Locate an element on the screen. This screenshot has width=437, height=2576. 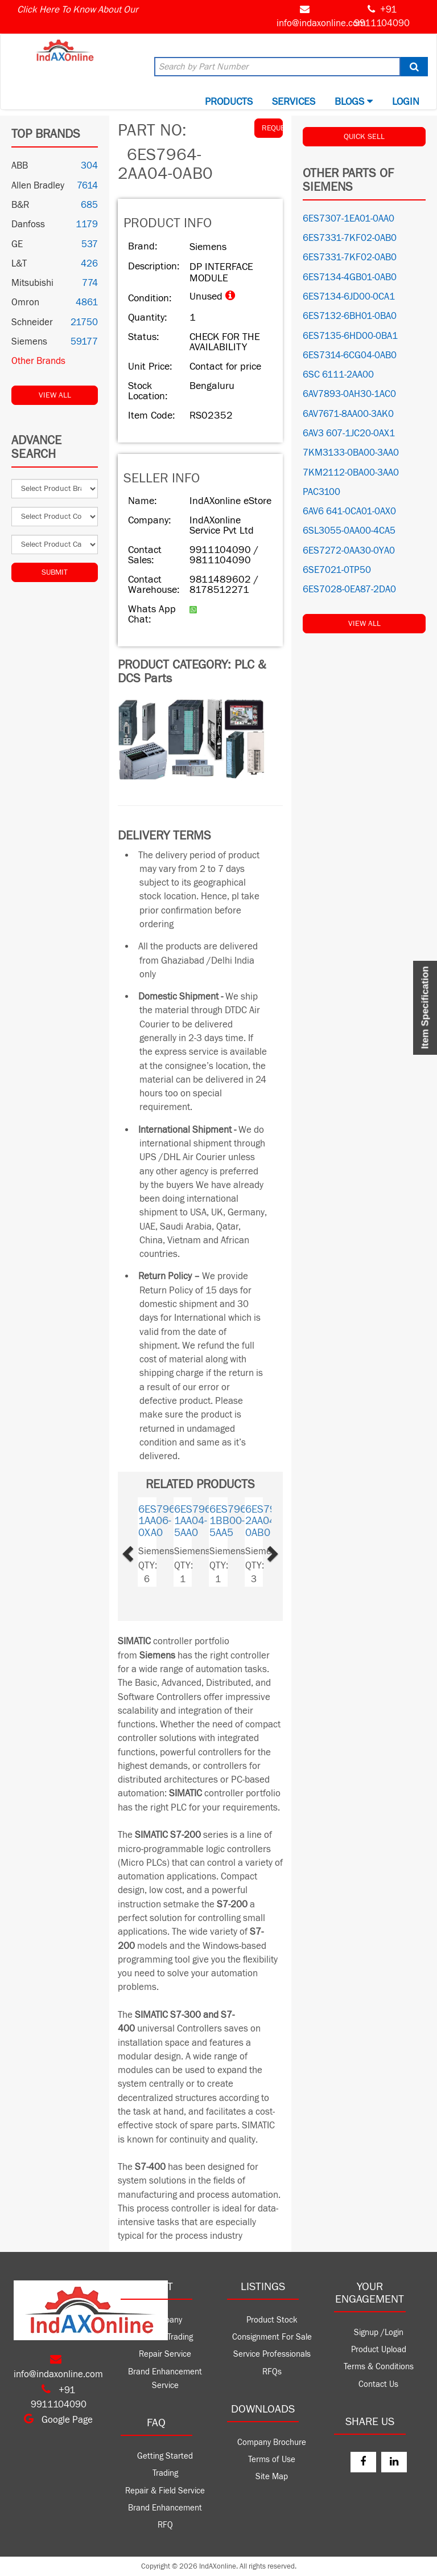
[button] is located at coordinates (140, 1550).